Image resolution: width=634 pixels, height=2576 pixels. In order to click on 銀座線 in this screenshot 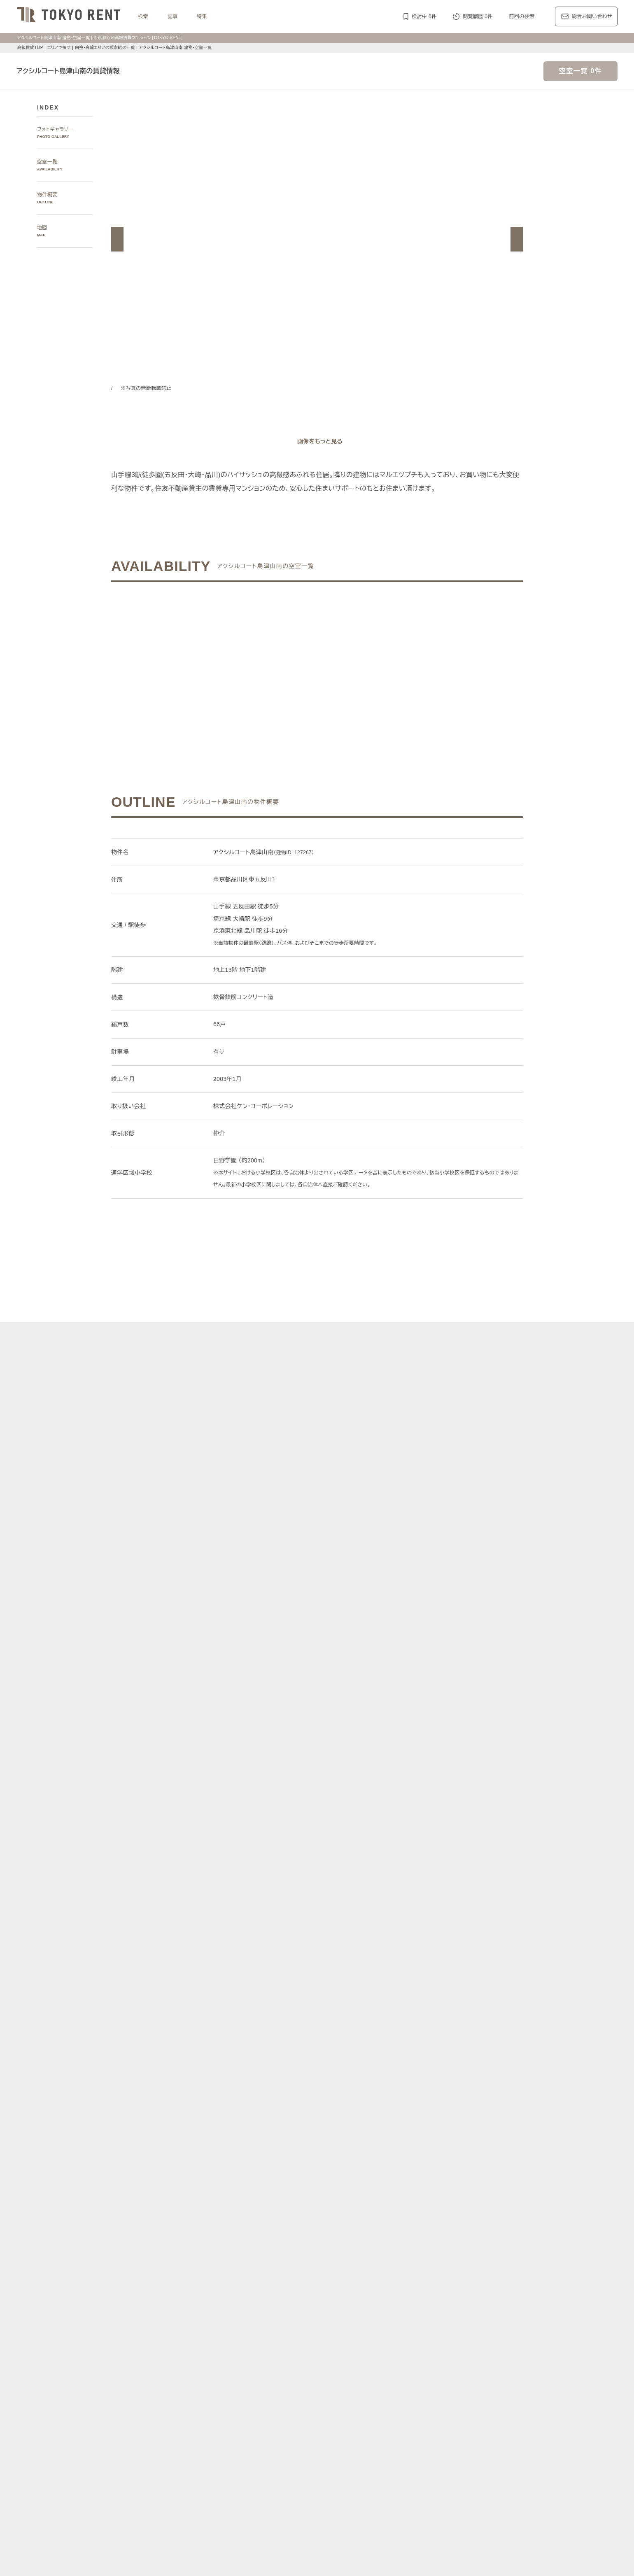, I will do `click(225, 2323)`.